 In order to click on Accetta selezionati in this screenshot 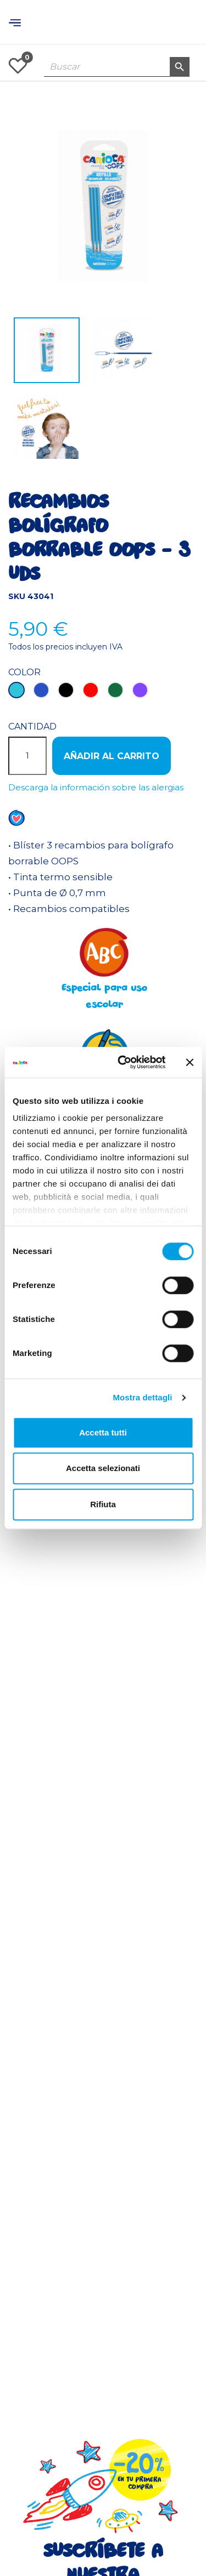, I will do `click(103, 1468)`.